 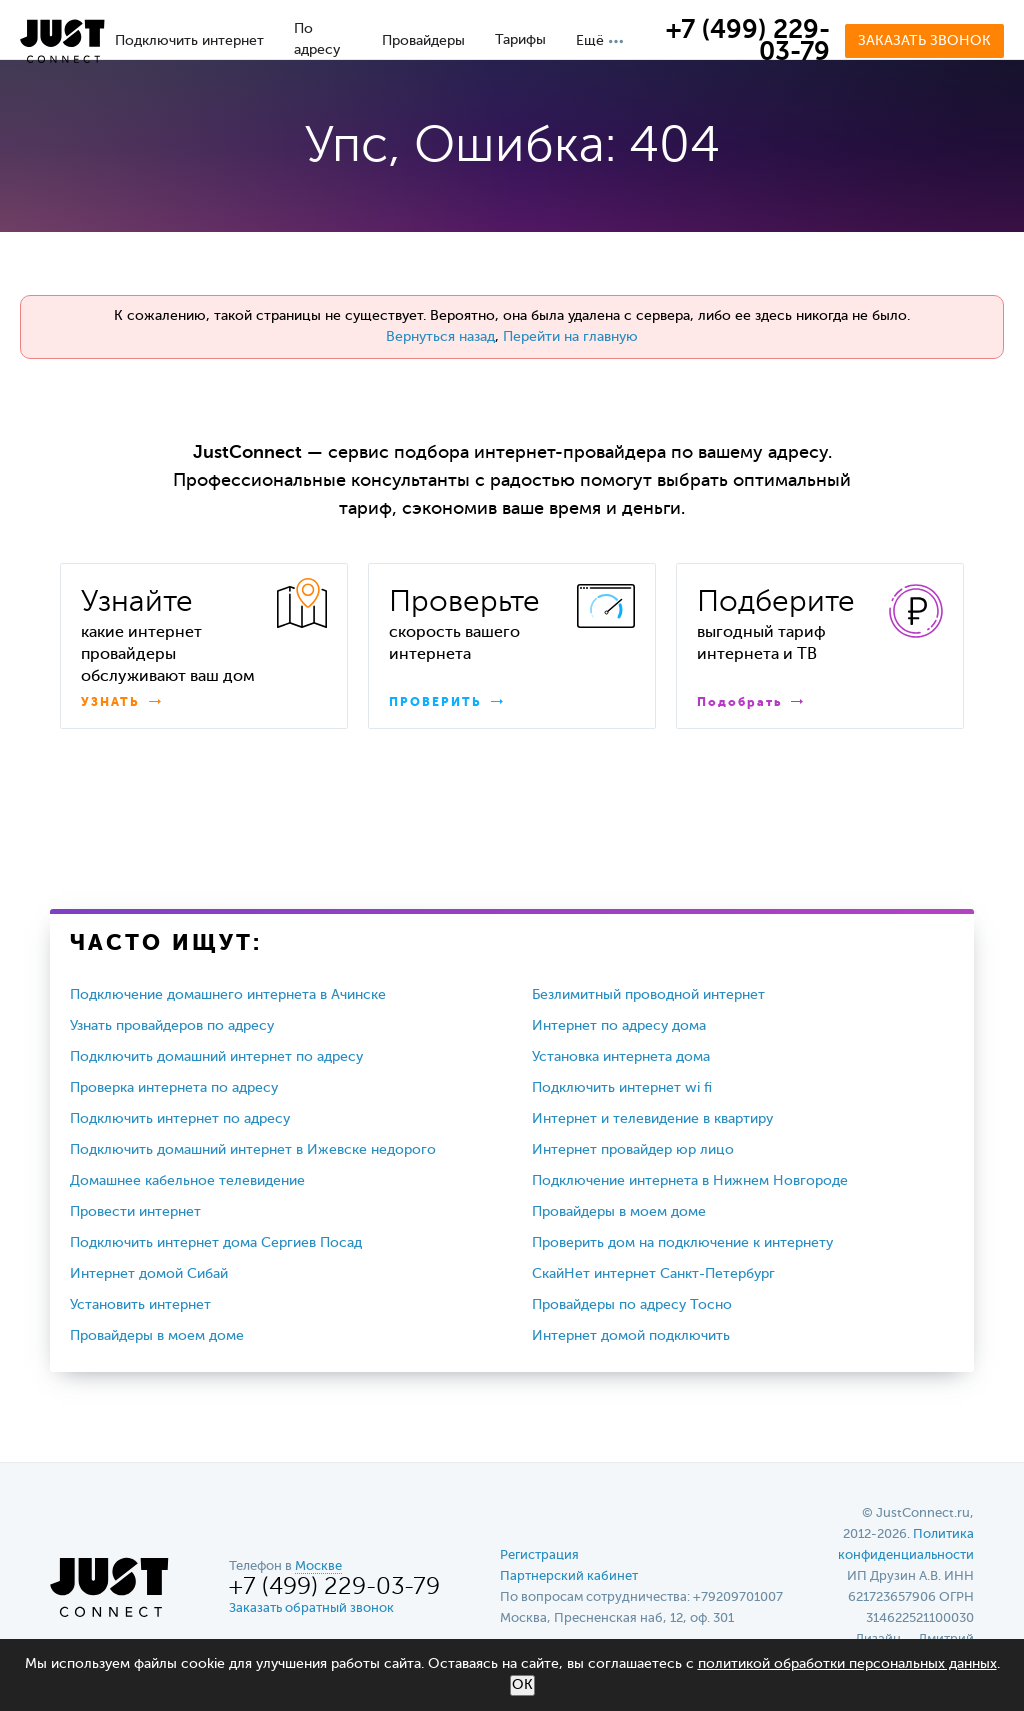 I want to click on Подключить интернет по адресу, so click(x=180, y=1119).